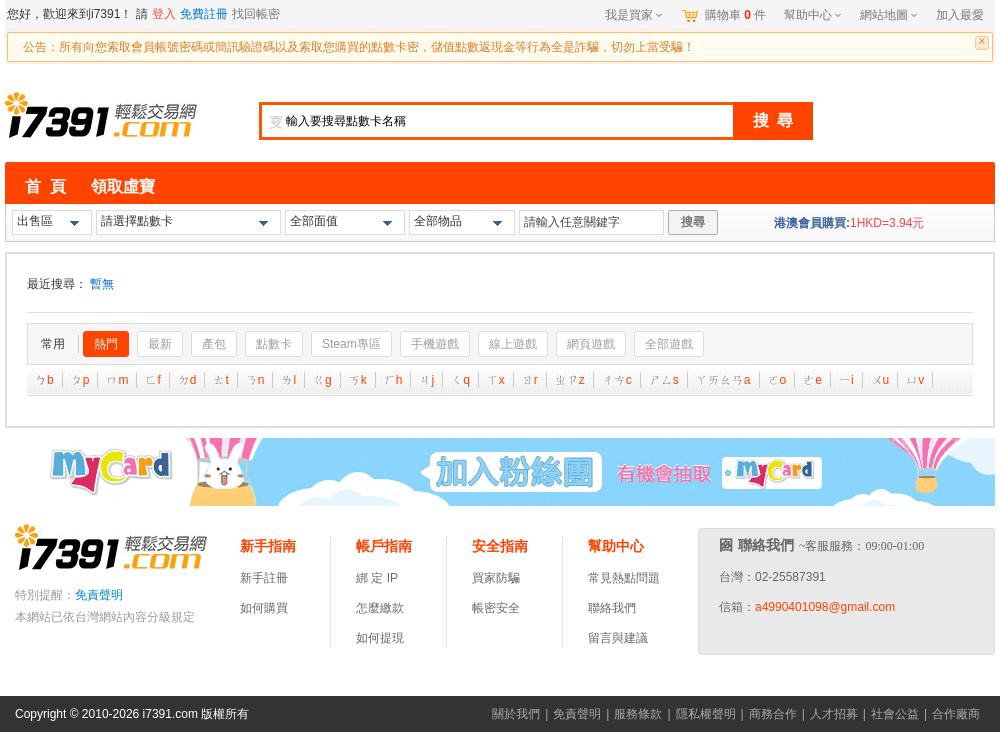 This screenshot has height=732, width=1000. I want to click on 首 頁, so click(45, 186).